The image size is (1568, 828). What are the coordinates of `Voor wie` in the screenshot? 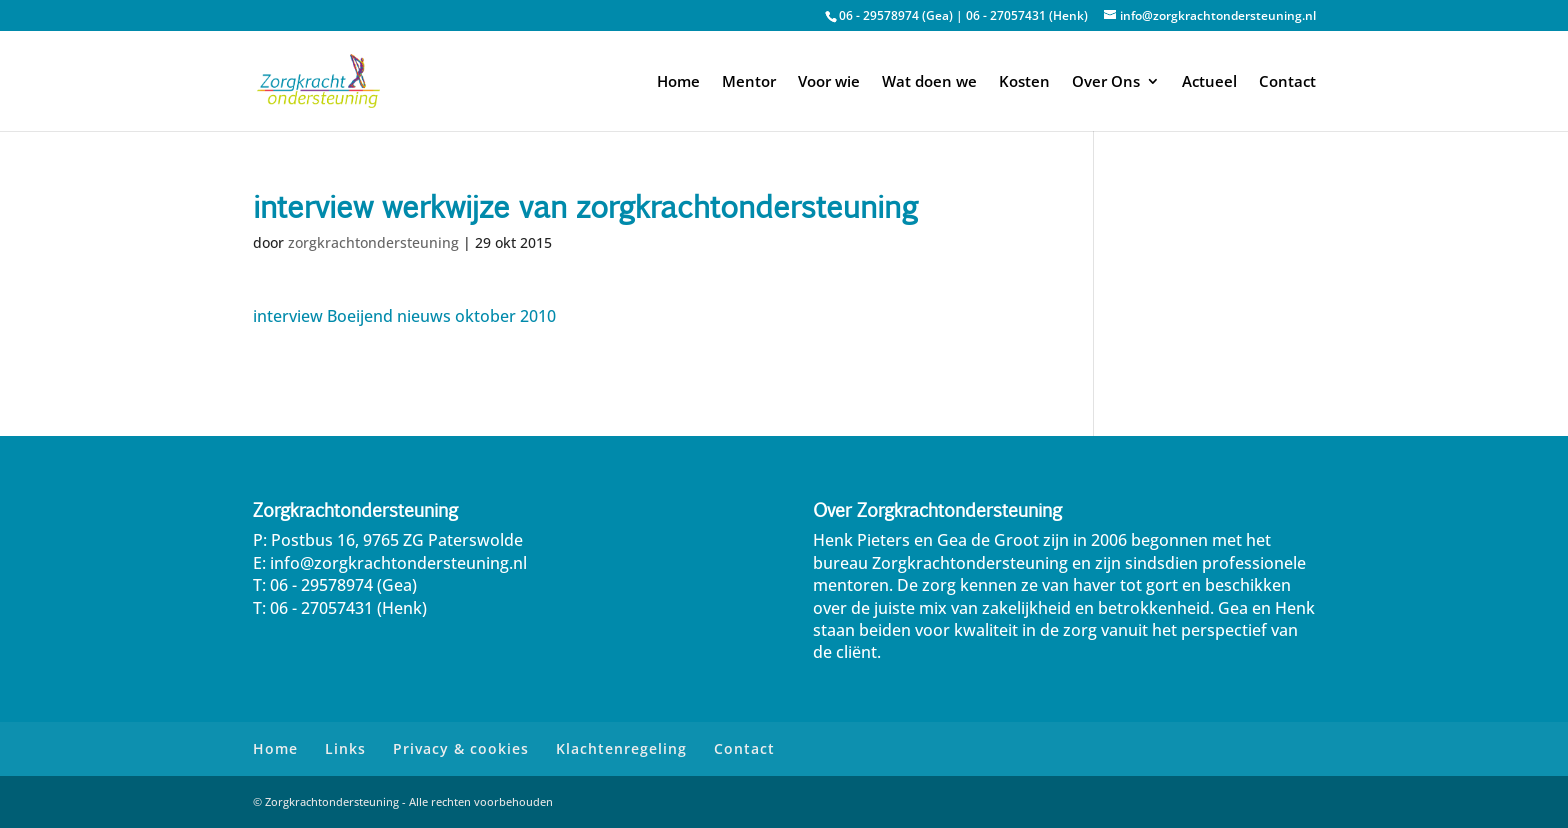 It's located at (829, 82).